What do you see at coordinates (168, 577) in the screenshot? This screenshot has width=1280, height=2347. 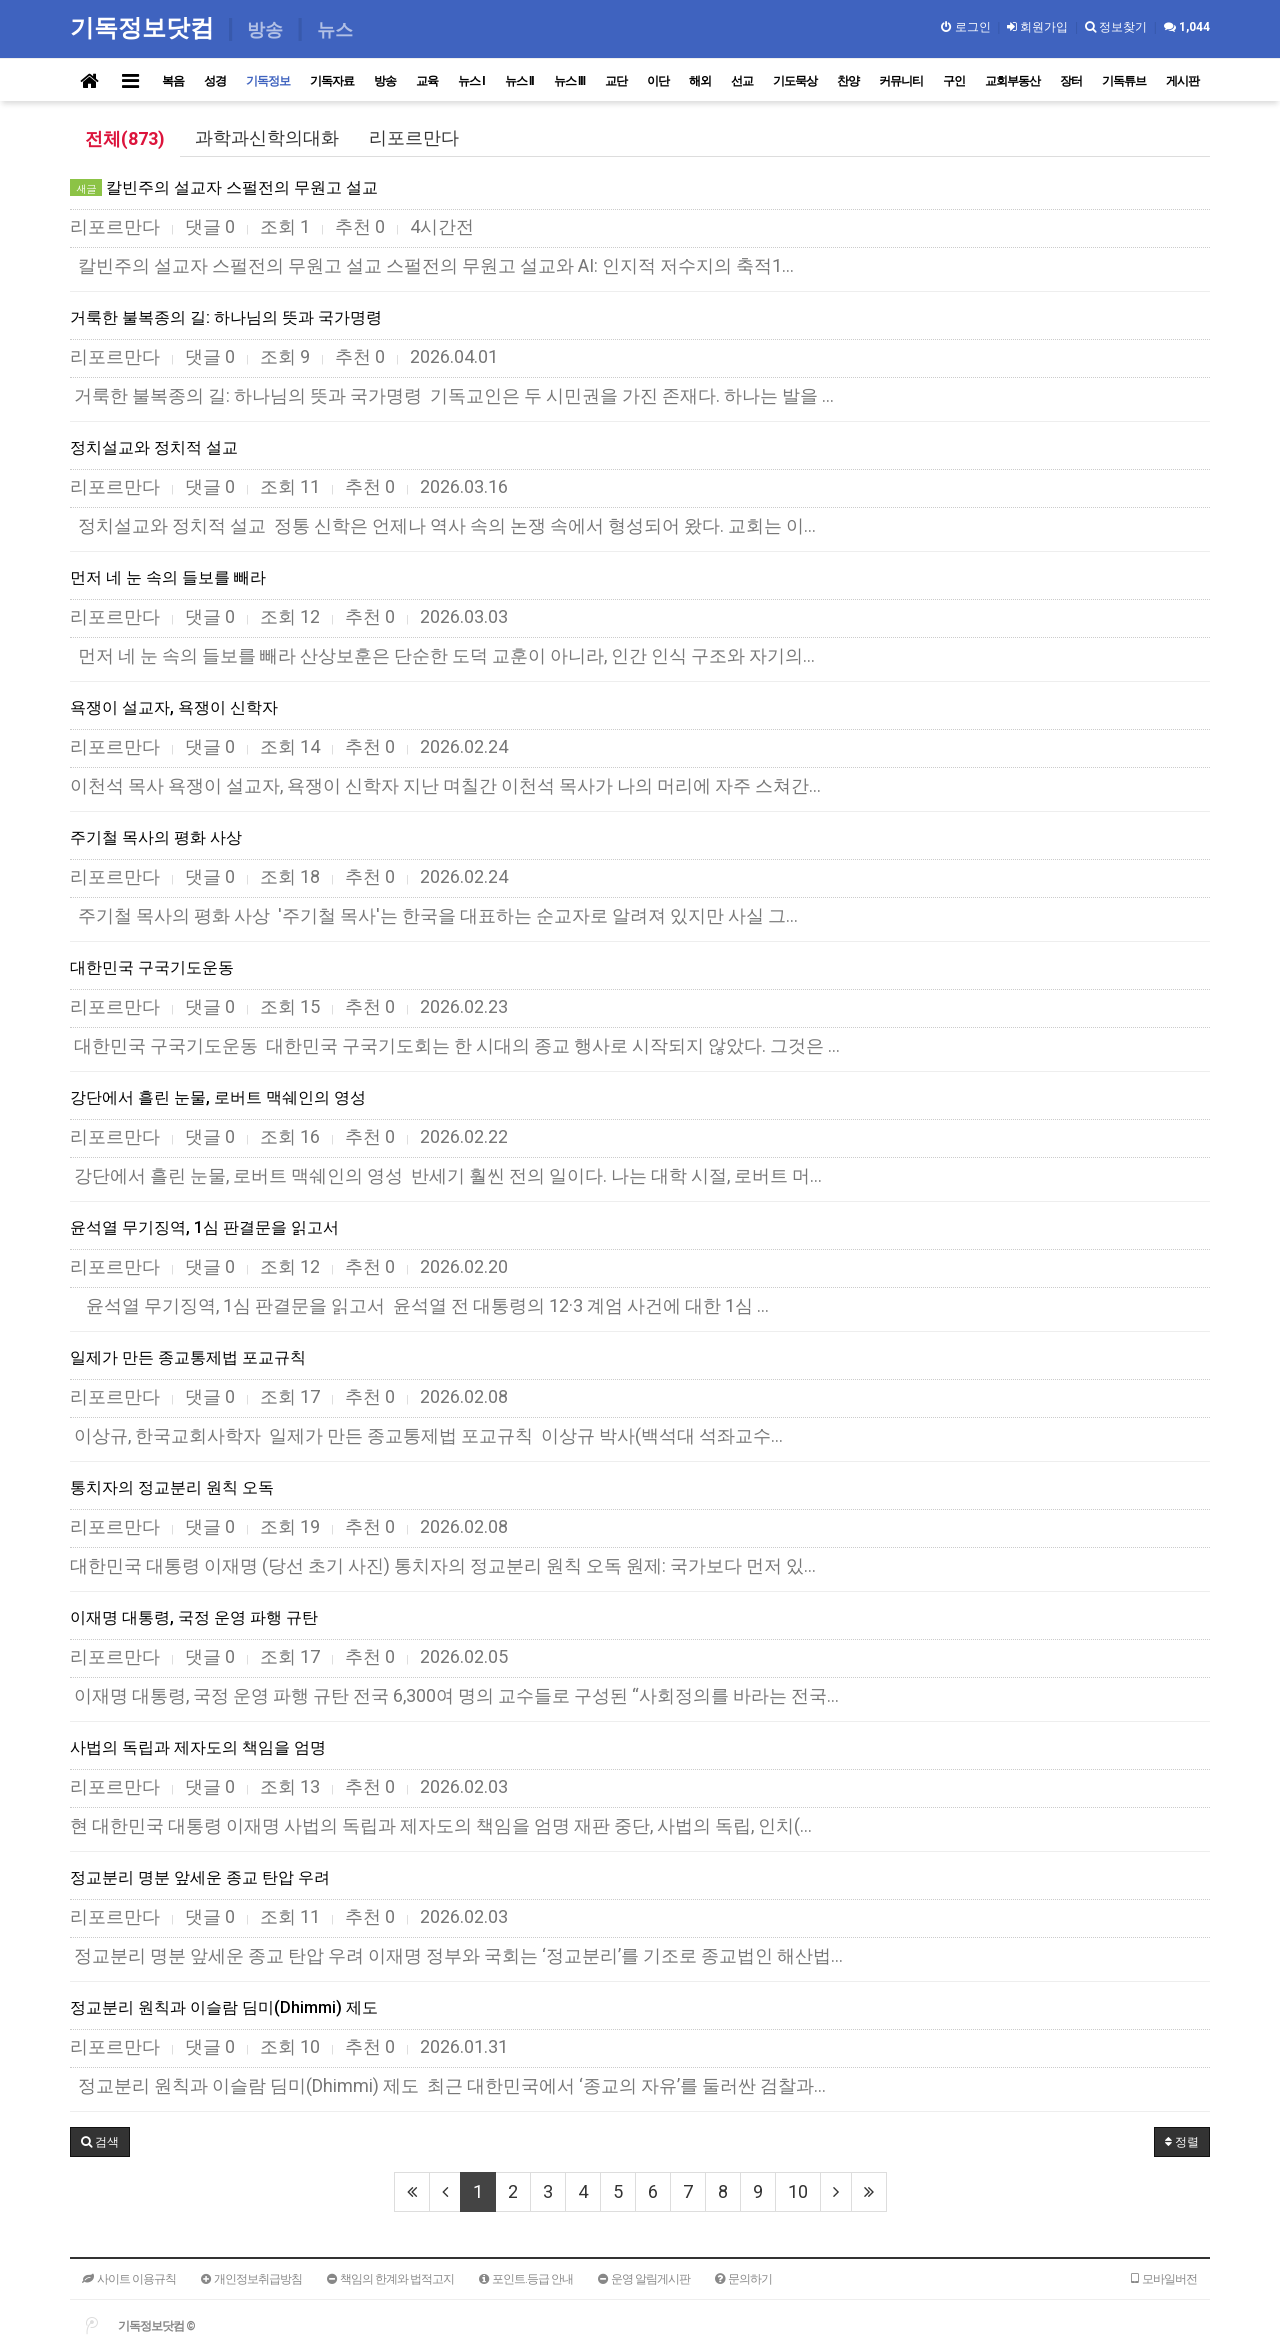 I see `먼저 네 눈 속의 들보를 빼라` at bounding box center [168, 577].